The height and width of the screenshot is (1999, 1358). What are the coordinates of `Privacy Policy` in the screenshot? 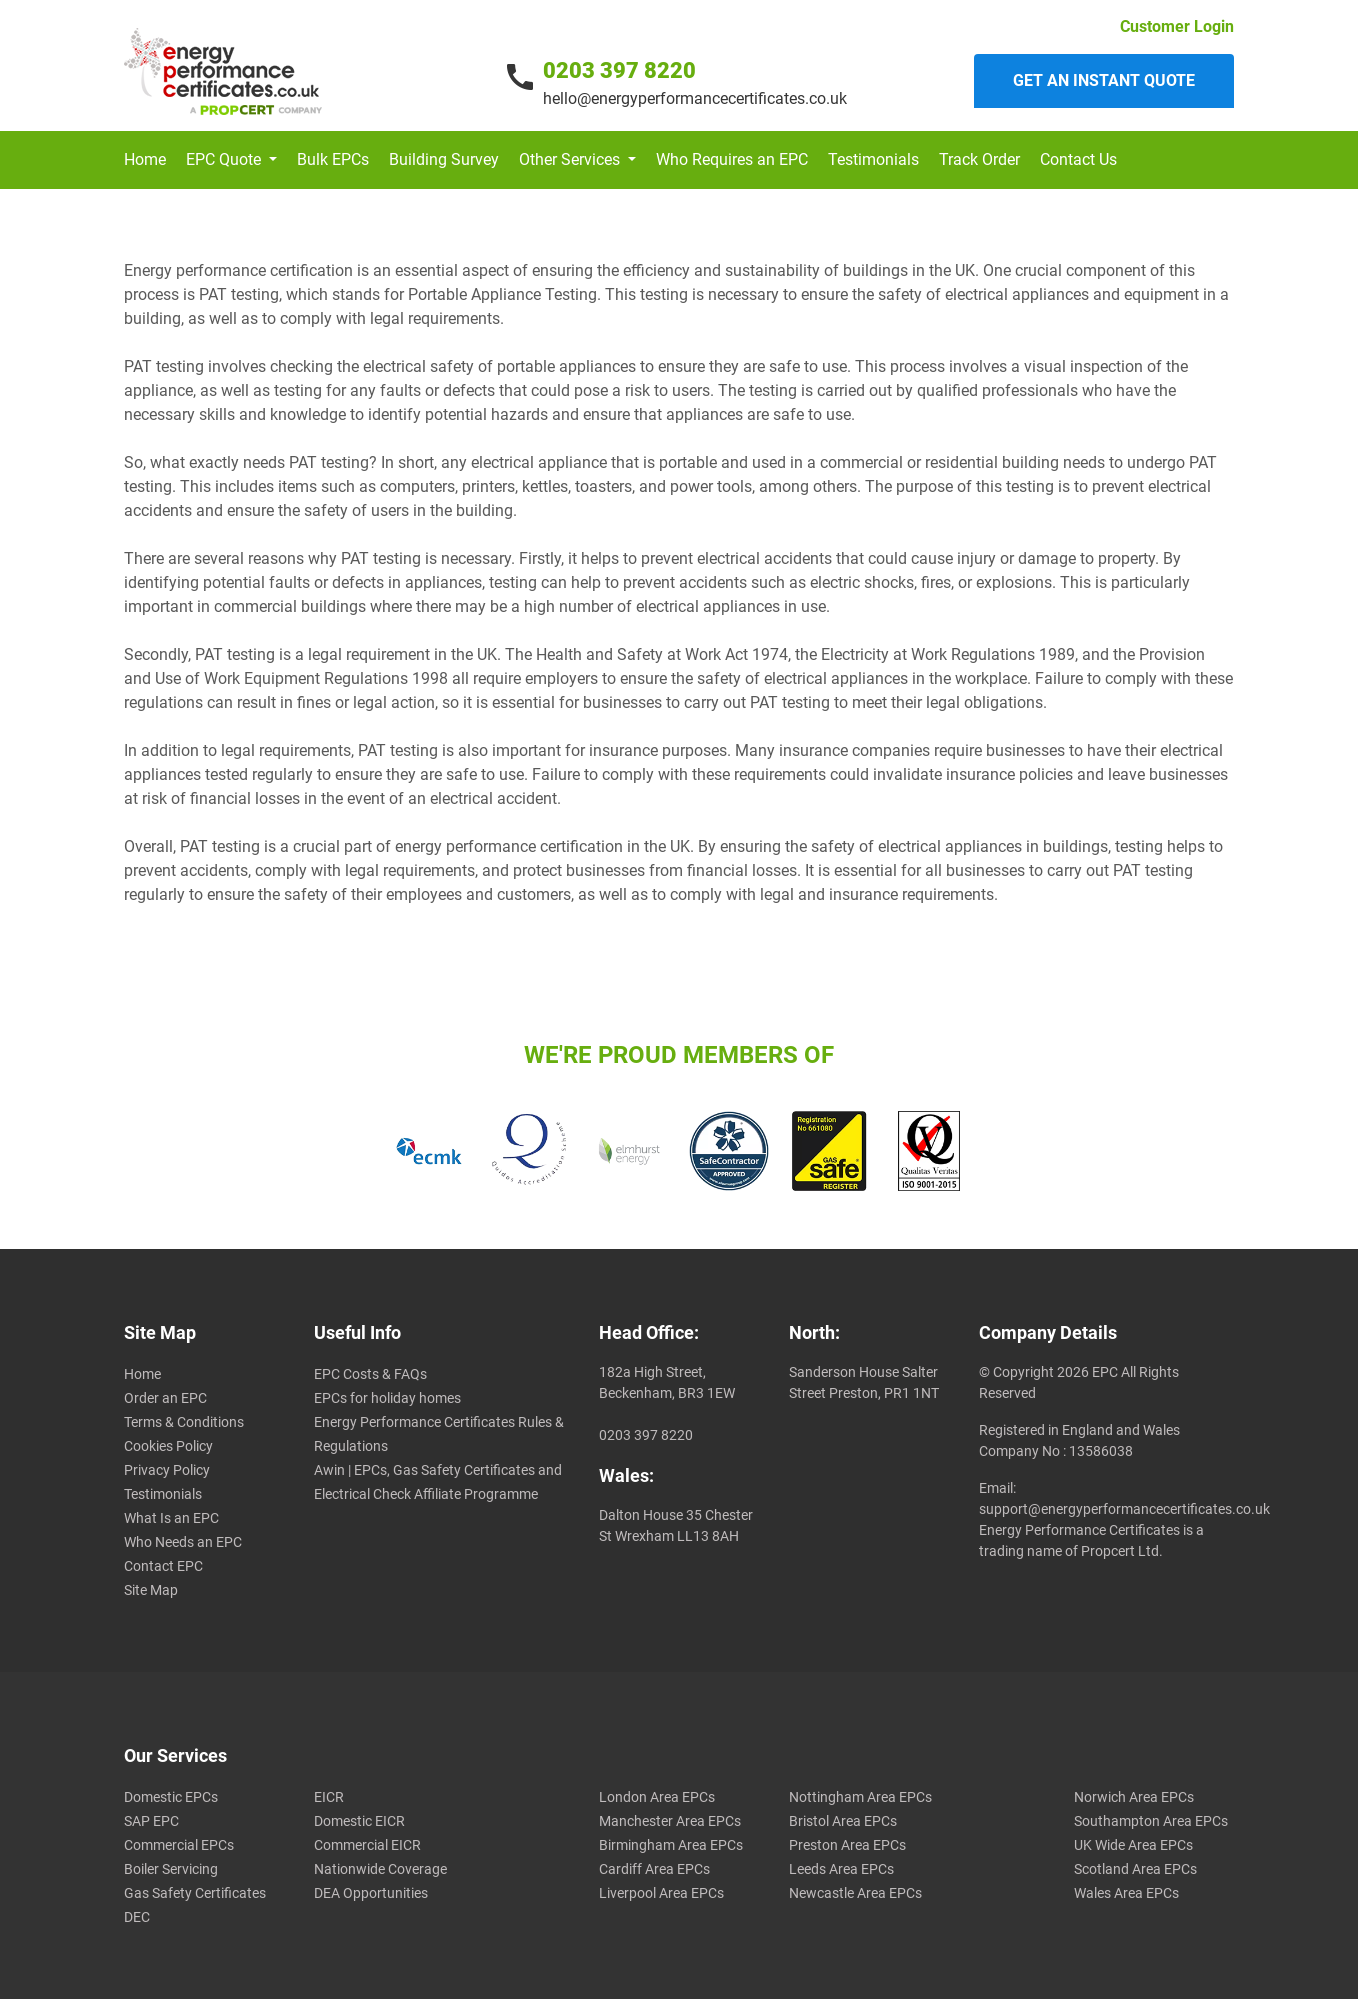 It's located at (167, 1470).